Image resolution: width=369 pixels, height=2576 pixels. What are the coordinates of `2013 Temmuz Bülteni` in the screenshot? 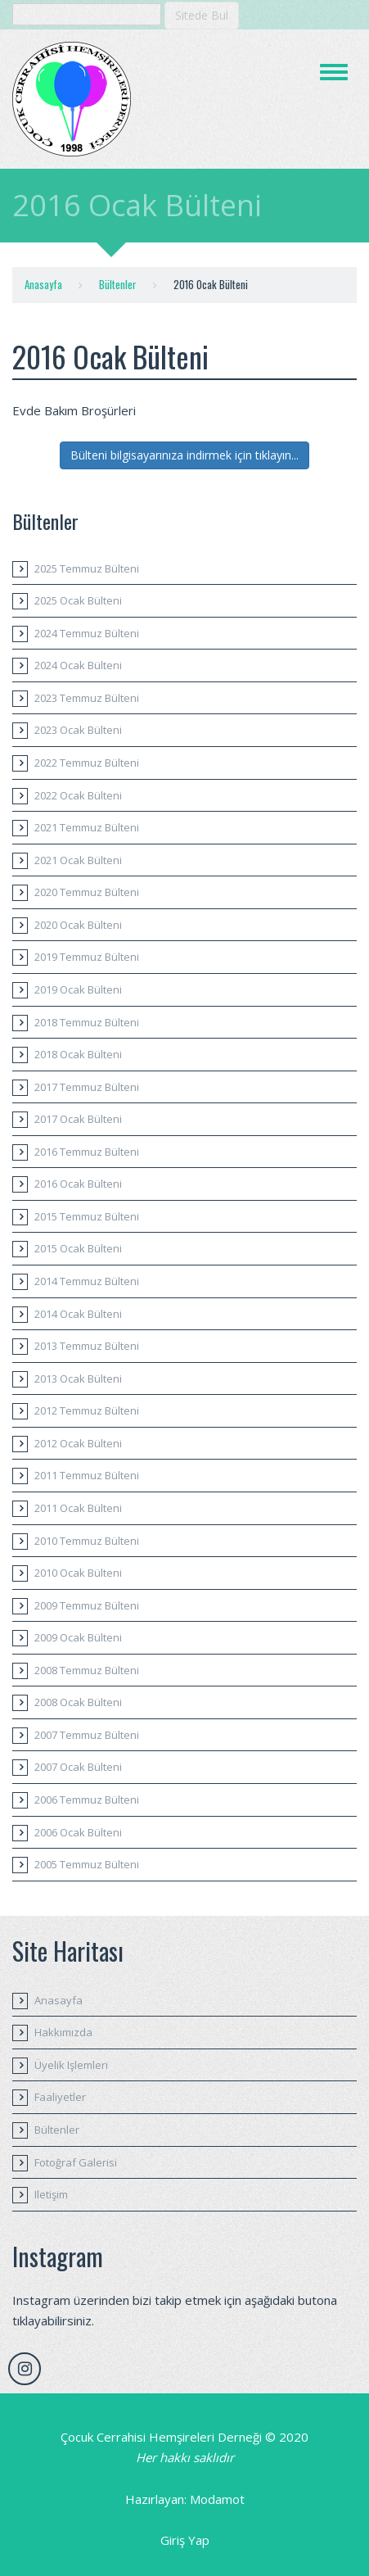 It's located at (86, 1345).